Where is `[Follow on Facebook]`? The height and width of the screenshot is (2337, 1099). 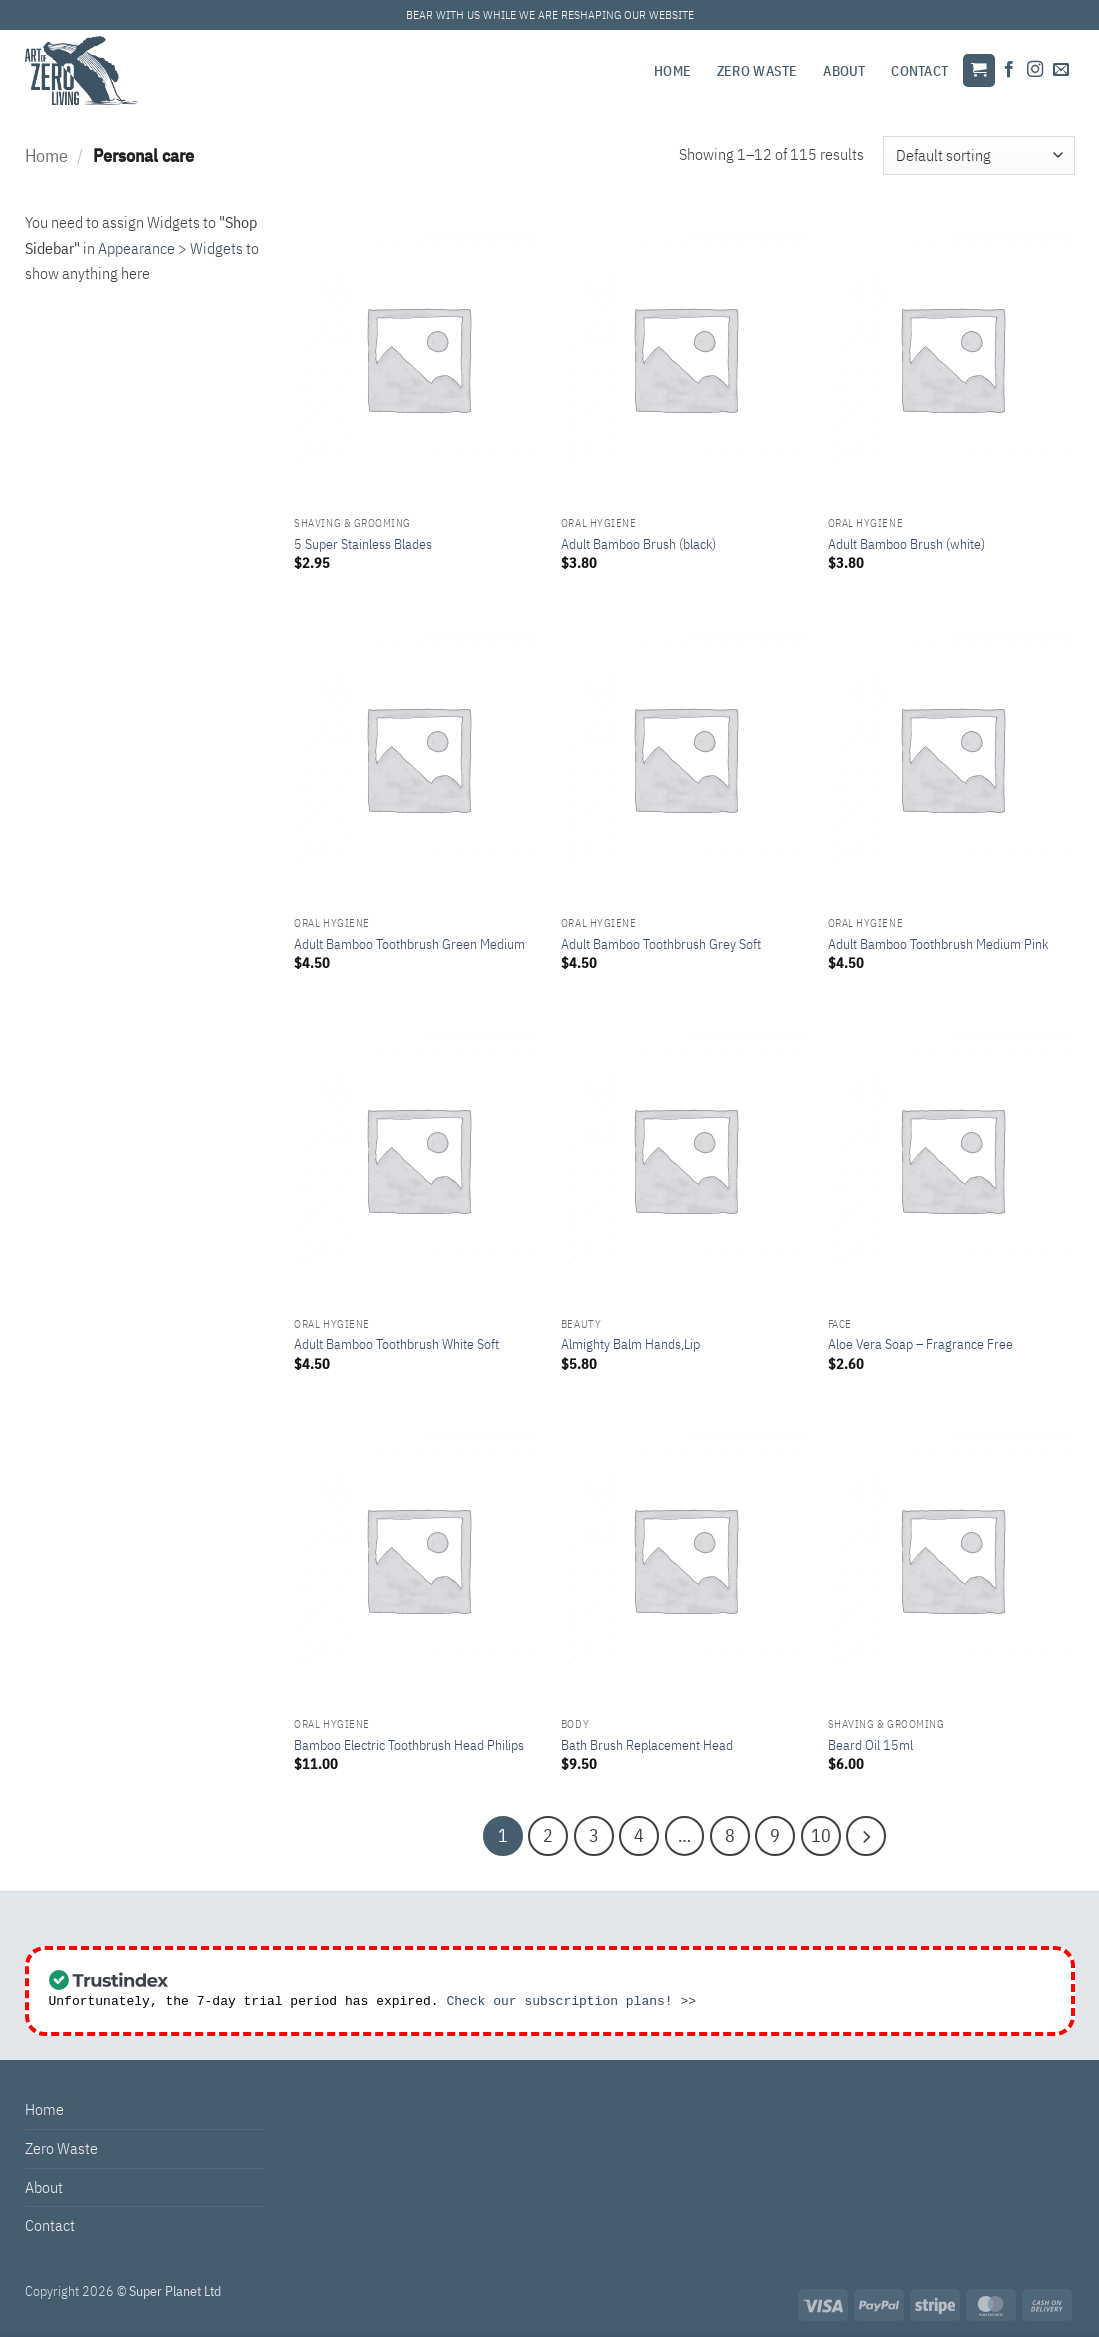
[Follow on Facebook] is located at coordinates (1009, 70).